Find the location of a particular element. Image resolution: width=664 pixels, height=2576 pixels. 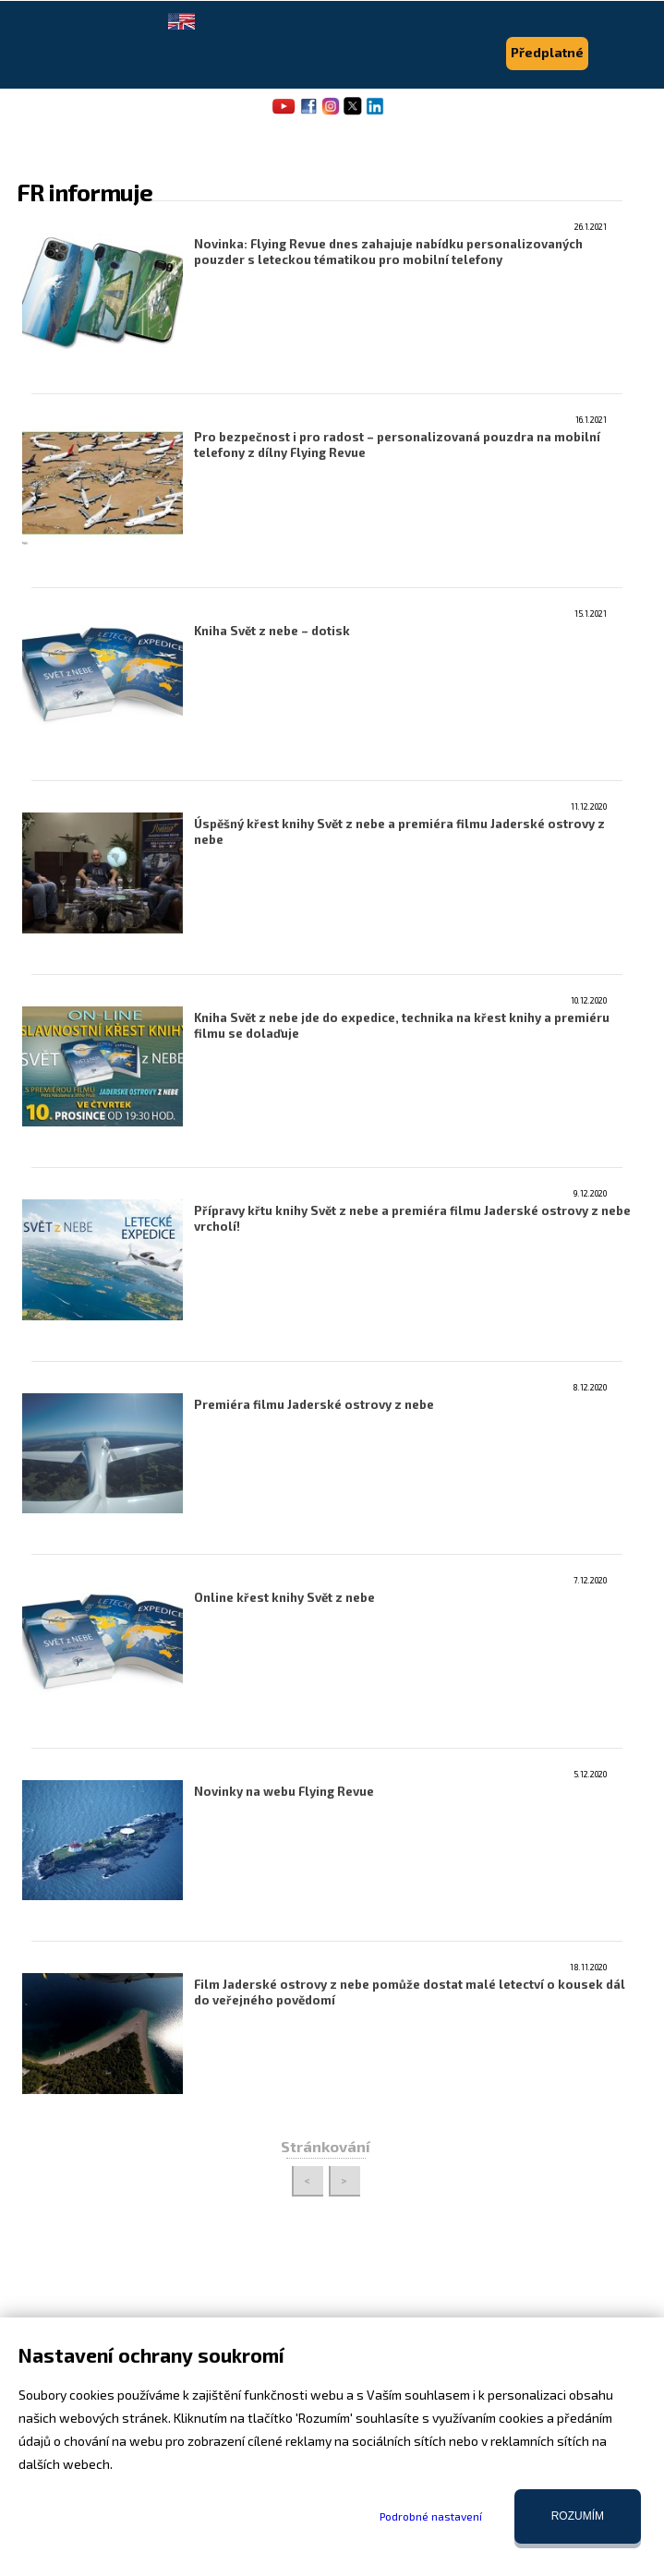

Pro bezpečnost i pro radost – personalizovaná pouzdra na mobilní telefony z dílny Flying Revue is located at coordinates (397, 444).